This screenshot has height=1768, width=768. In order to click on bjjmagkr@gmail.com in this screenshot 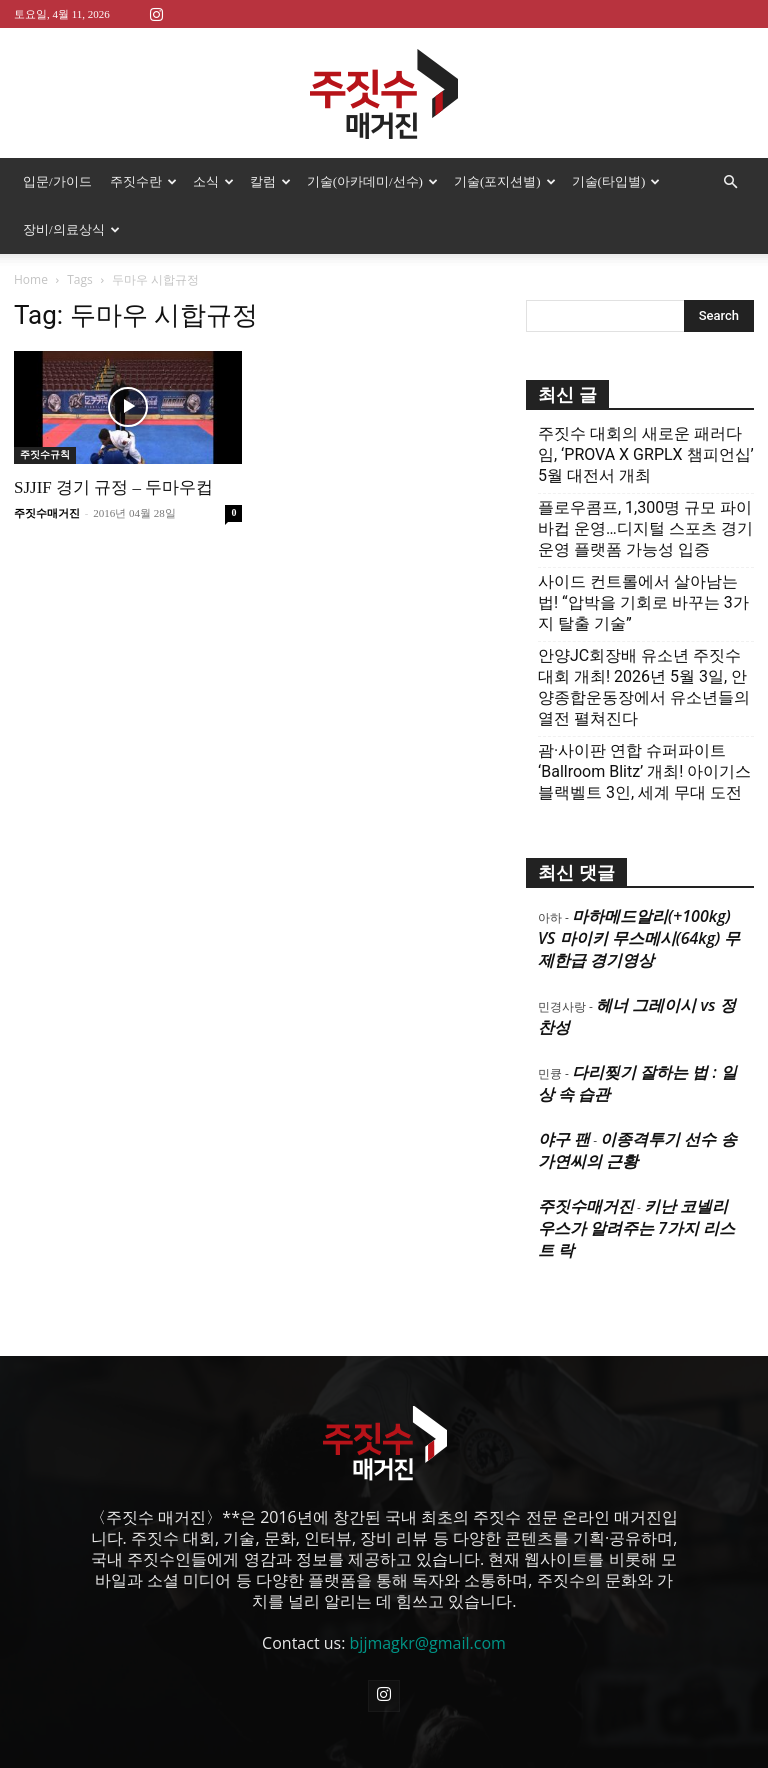, I will do `click(428, 1643)`.